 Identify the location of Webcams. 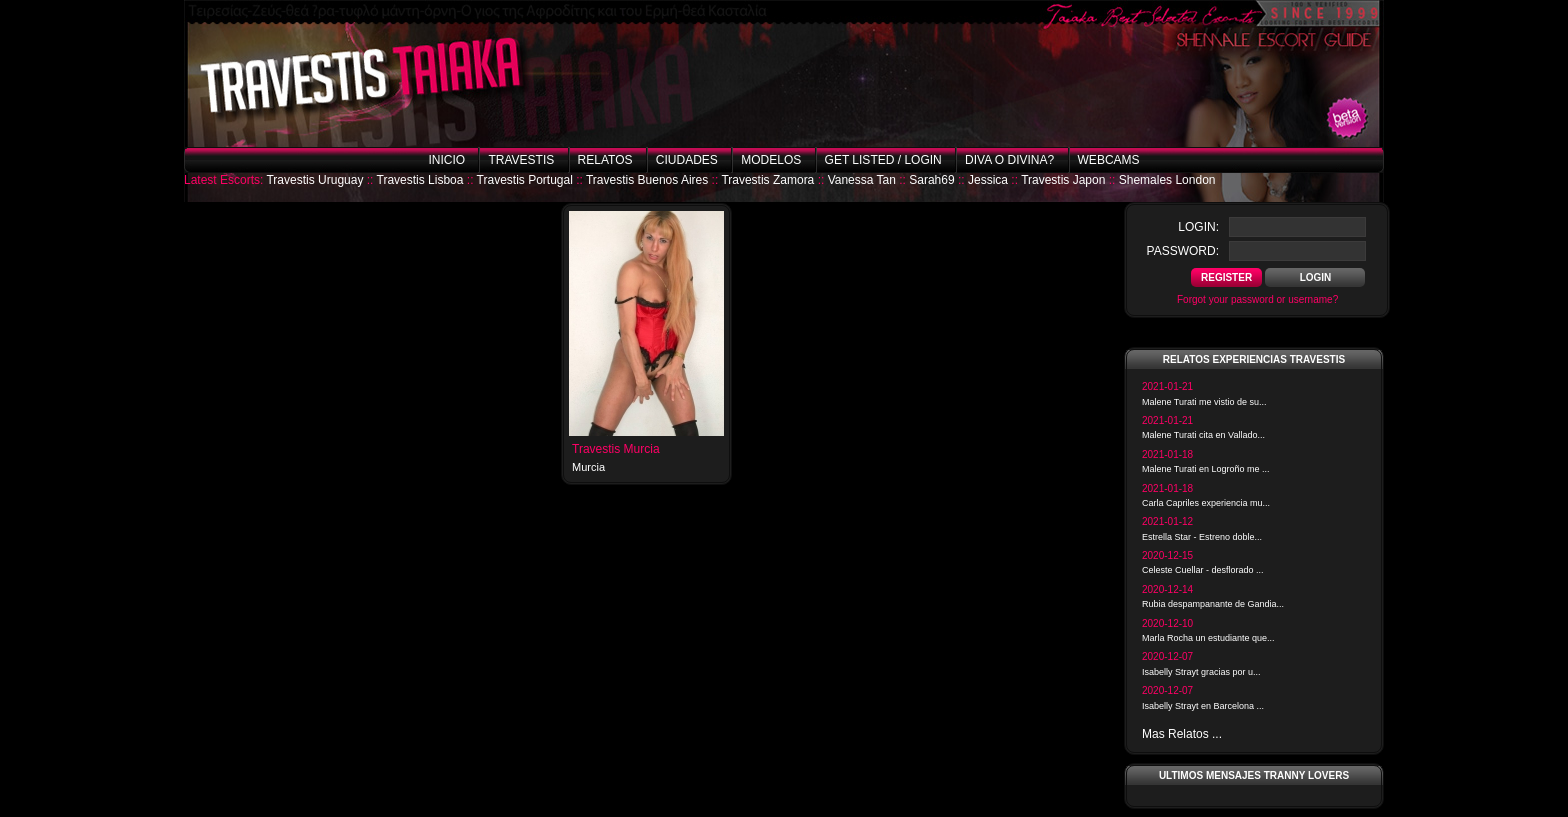
(1109, 160).